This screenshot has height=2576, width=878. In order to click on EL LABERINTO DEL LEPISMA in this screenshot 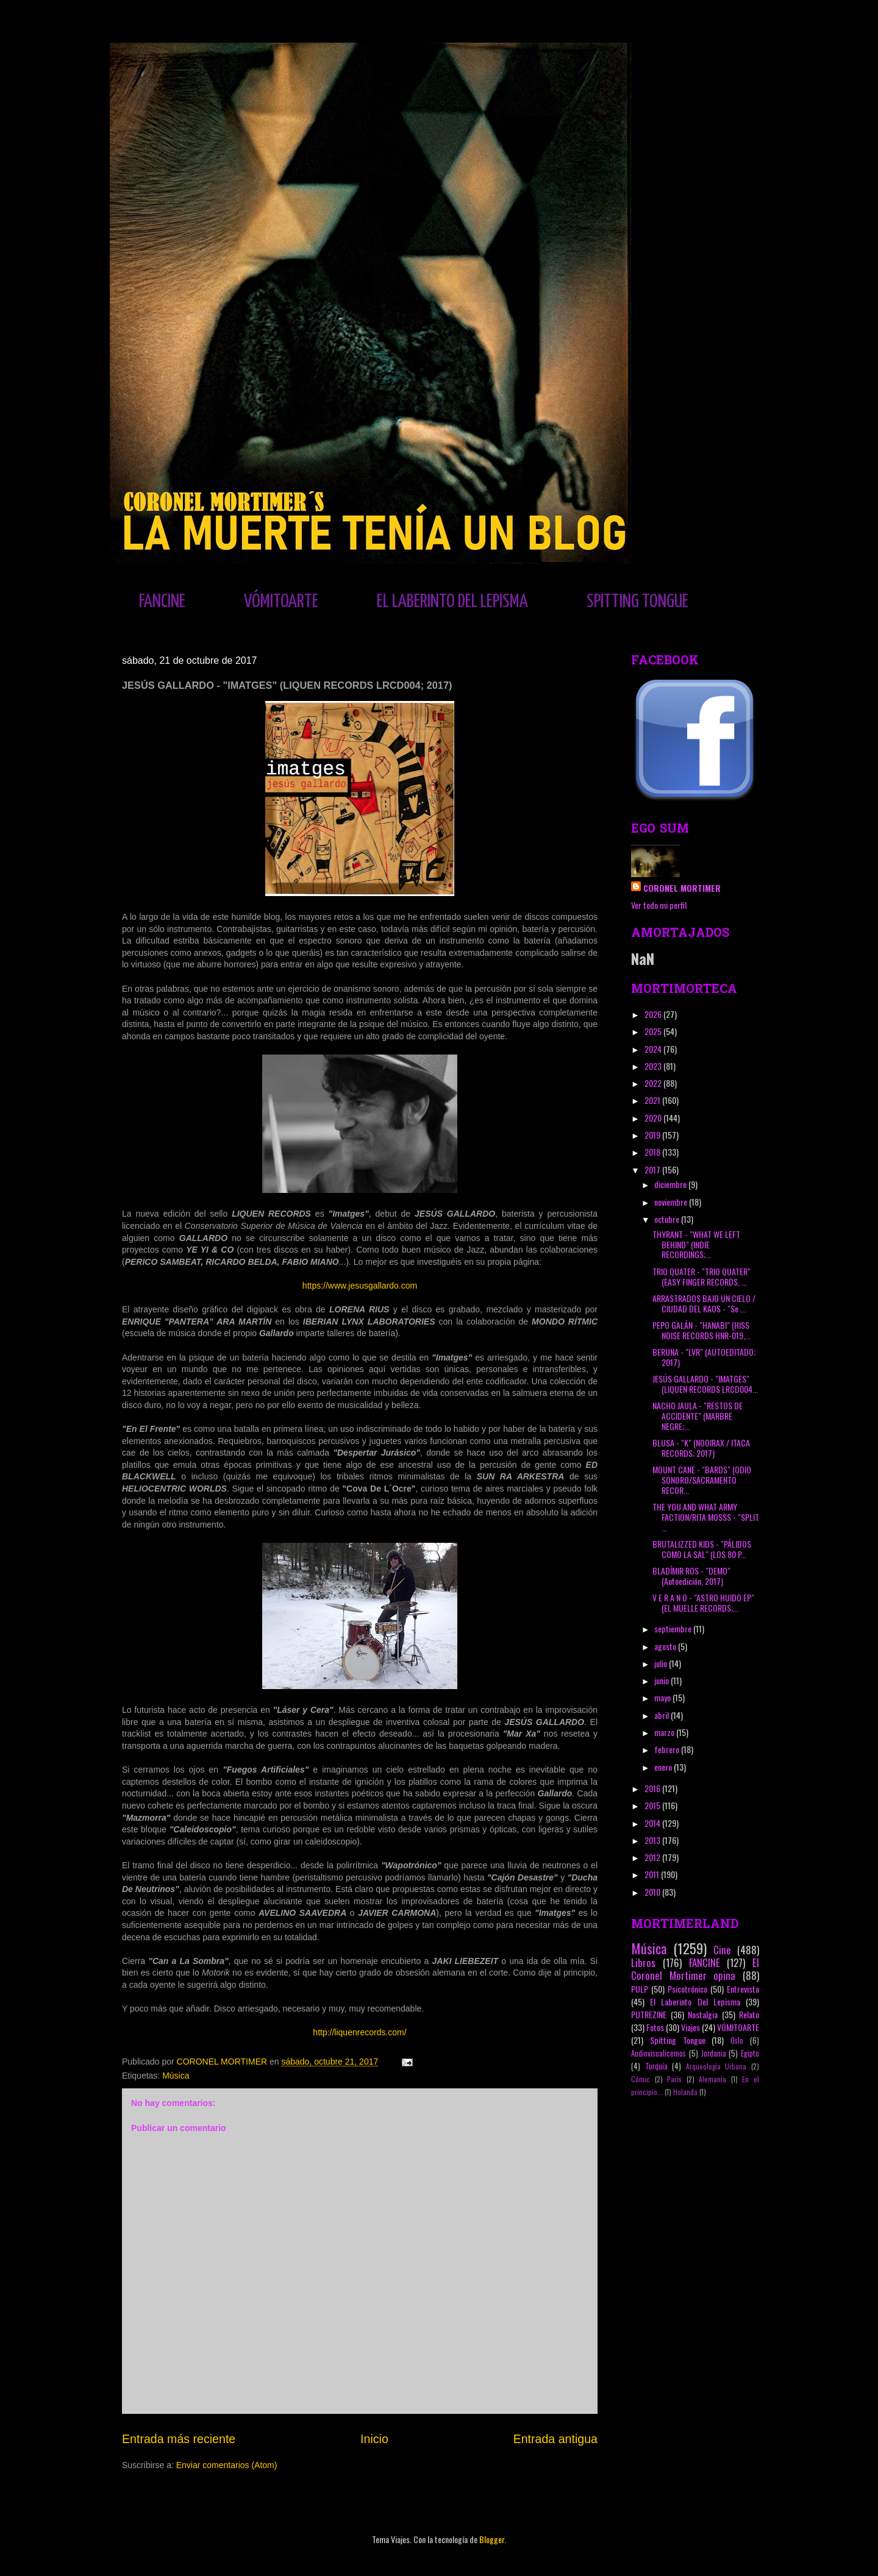, I will do `click(452, 601)`.